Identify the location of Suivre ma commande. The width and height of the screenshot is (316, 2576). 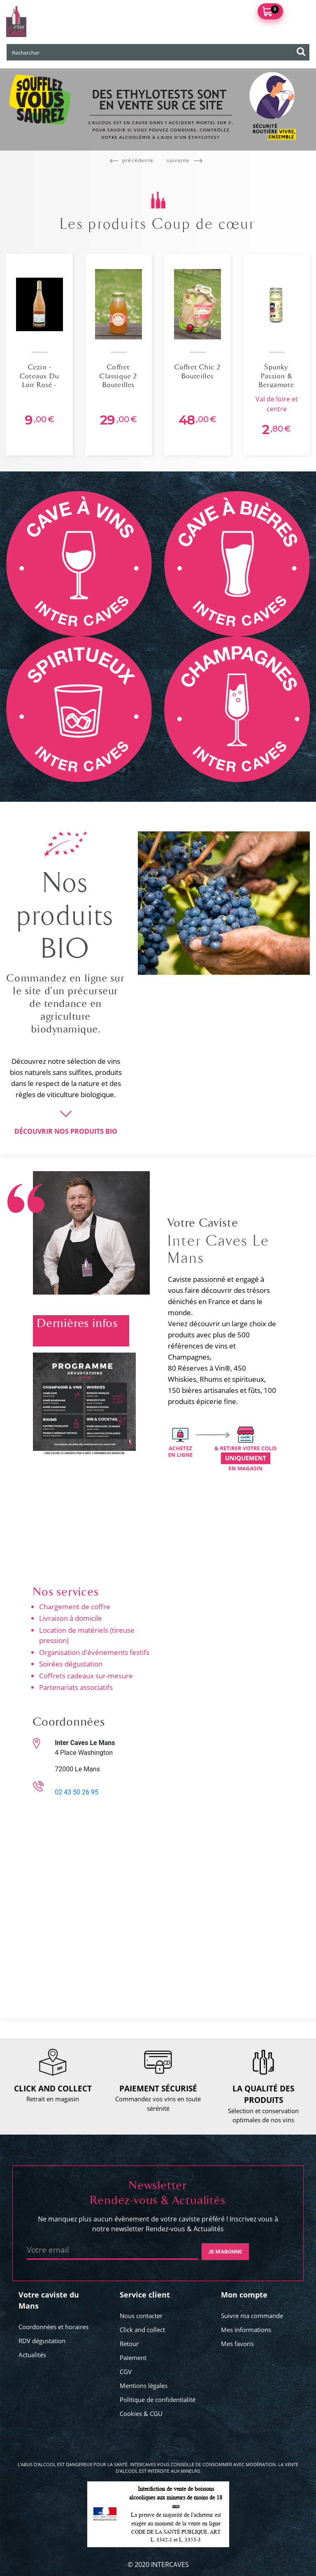
(252, 2315).